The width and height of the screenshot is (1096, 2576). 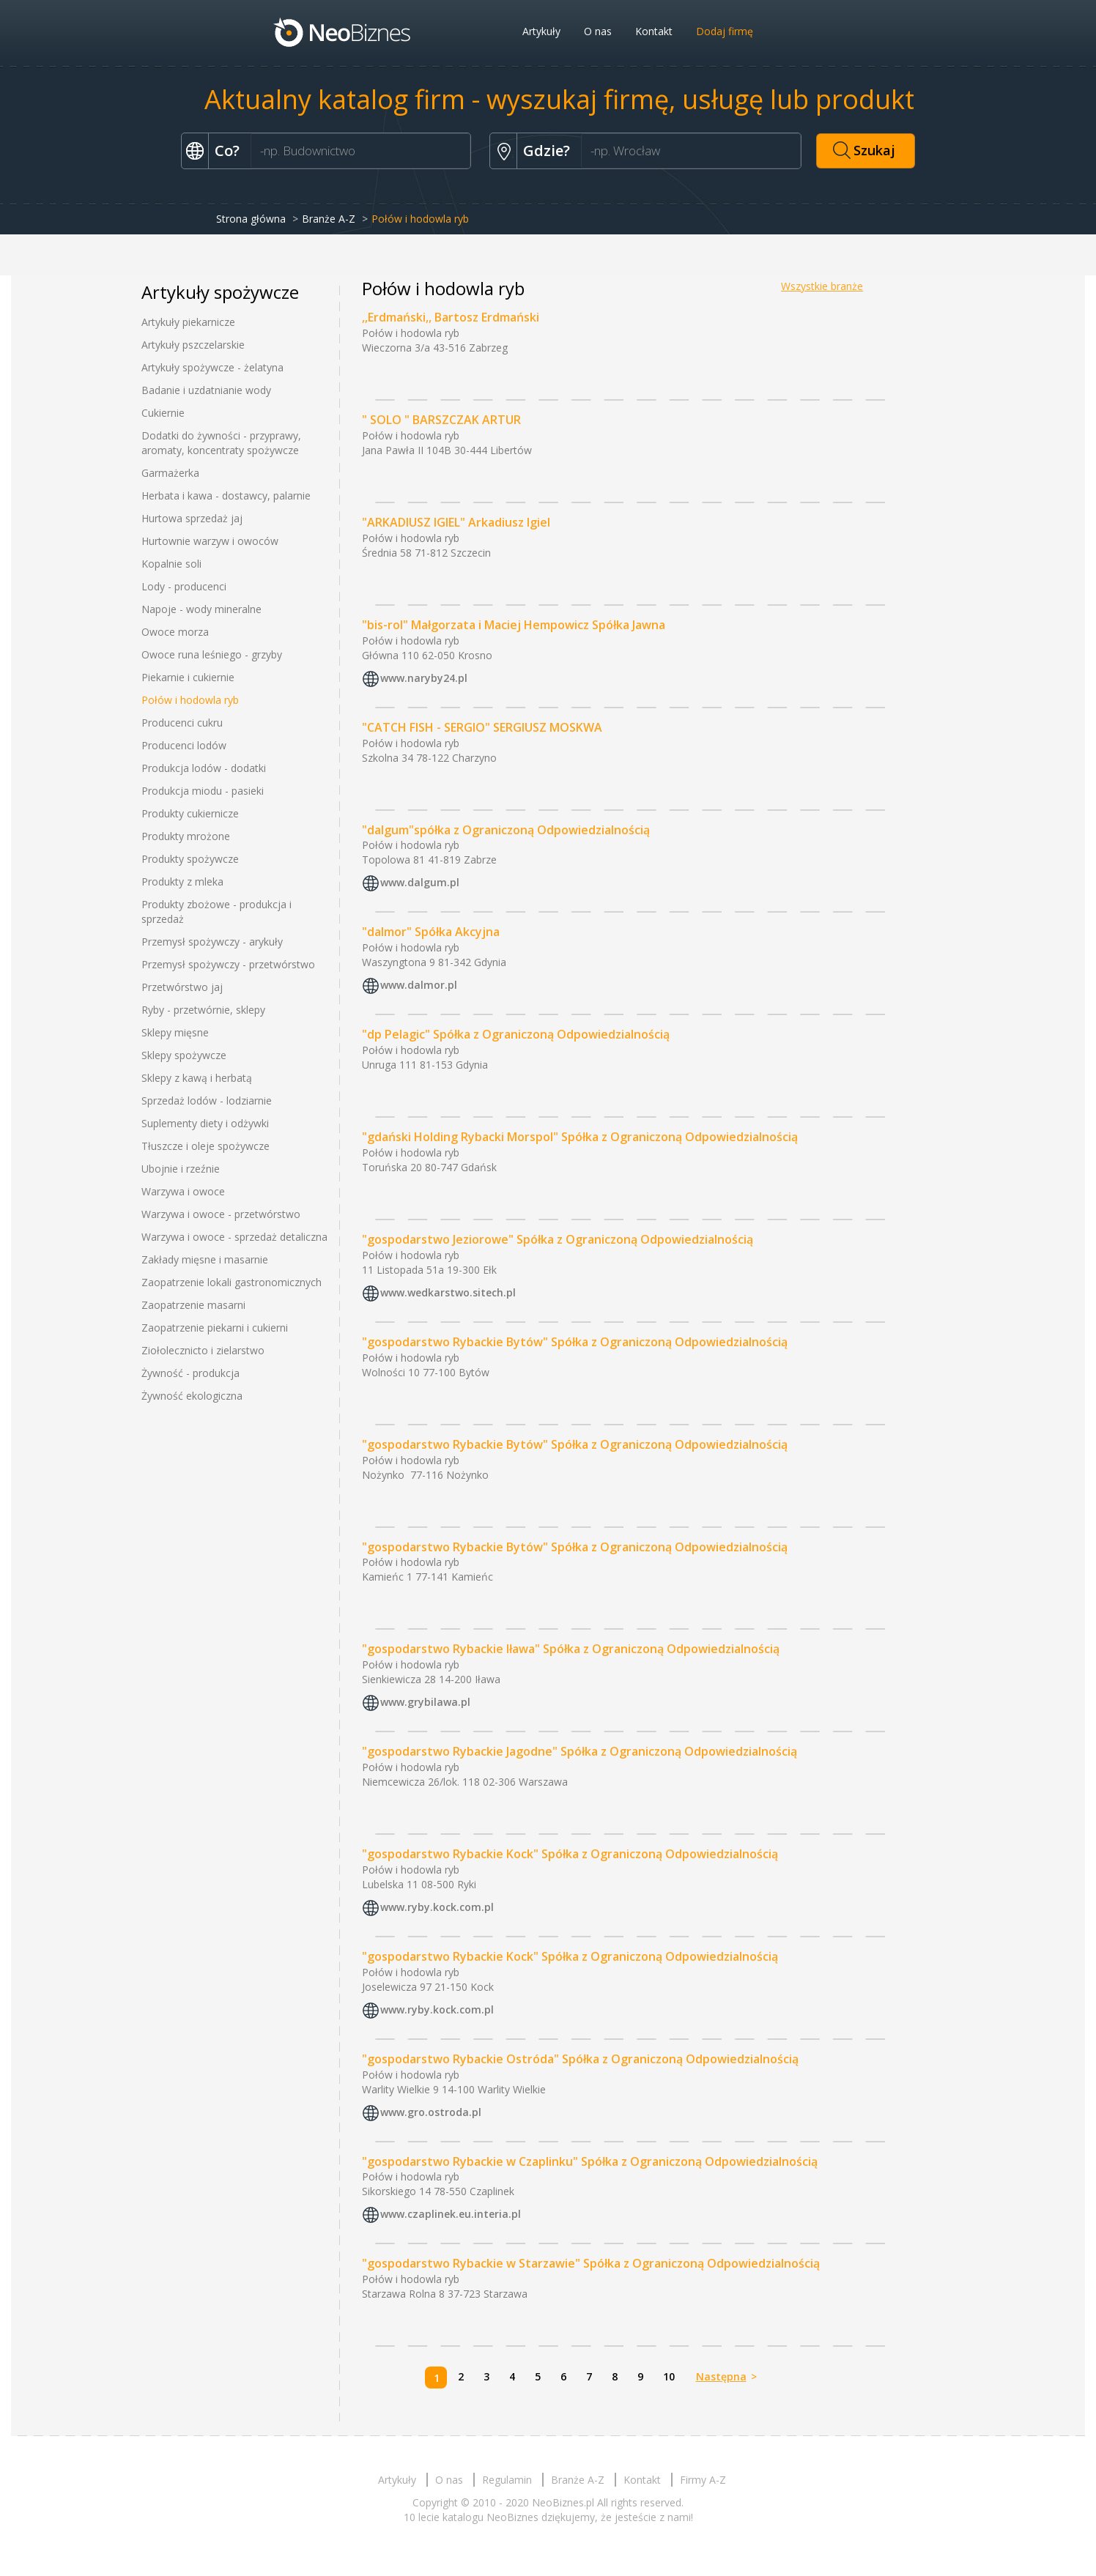 I want to click on Kontakt, so click(x=654, y=31).